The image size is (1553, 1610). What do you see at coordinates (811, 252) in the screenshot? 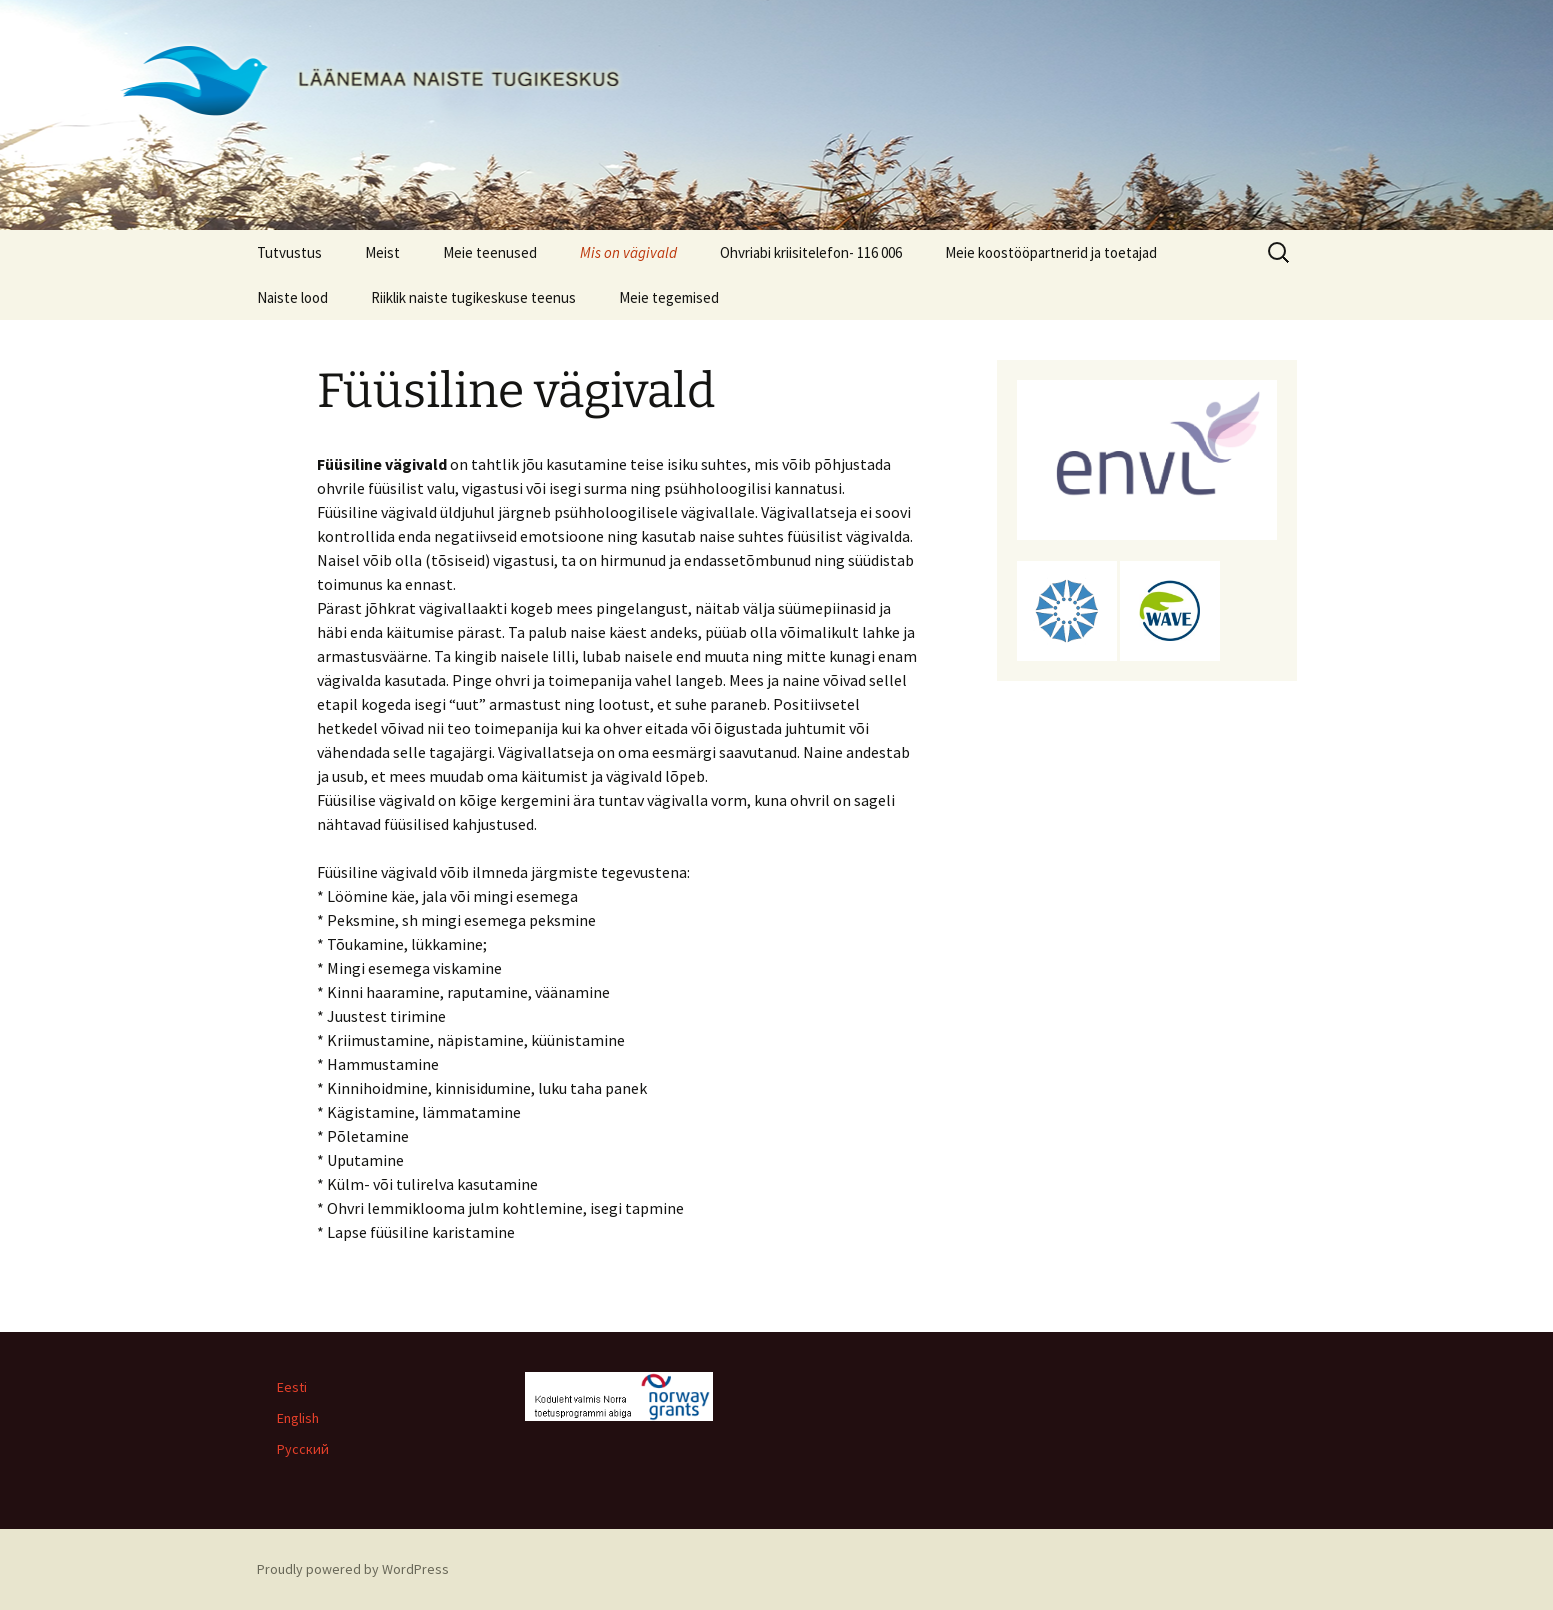
I see `Ohvriabi kriisitelefon- 116 006` at bounding box center [811, 252].